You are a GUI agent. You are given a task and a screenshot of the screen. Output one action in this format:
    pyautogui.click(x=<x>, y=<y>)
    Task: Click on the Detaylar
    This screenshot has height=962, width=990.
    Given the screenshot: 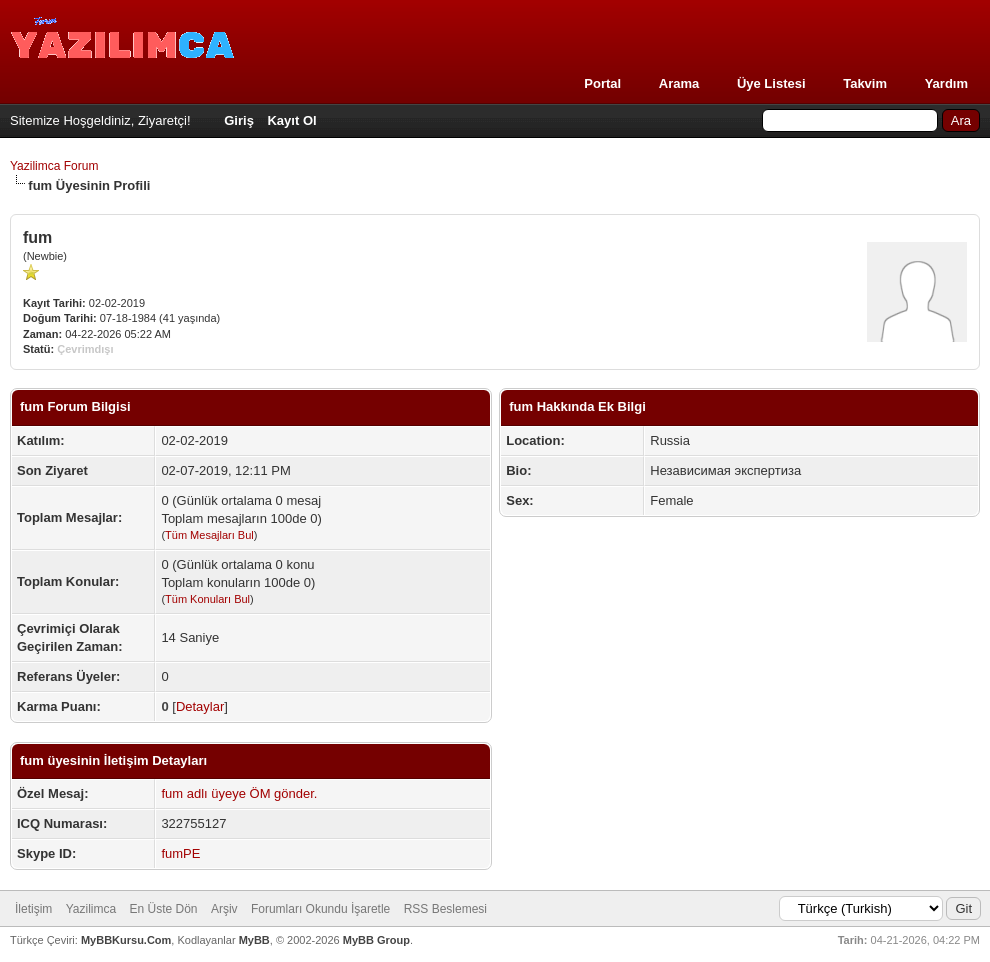 What is the action you would take?
    pyautogui.click(x=200, y=706)
    